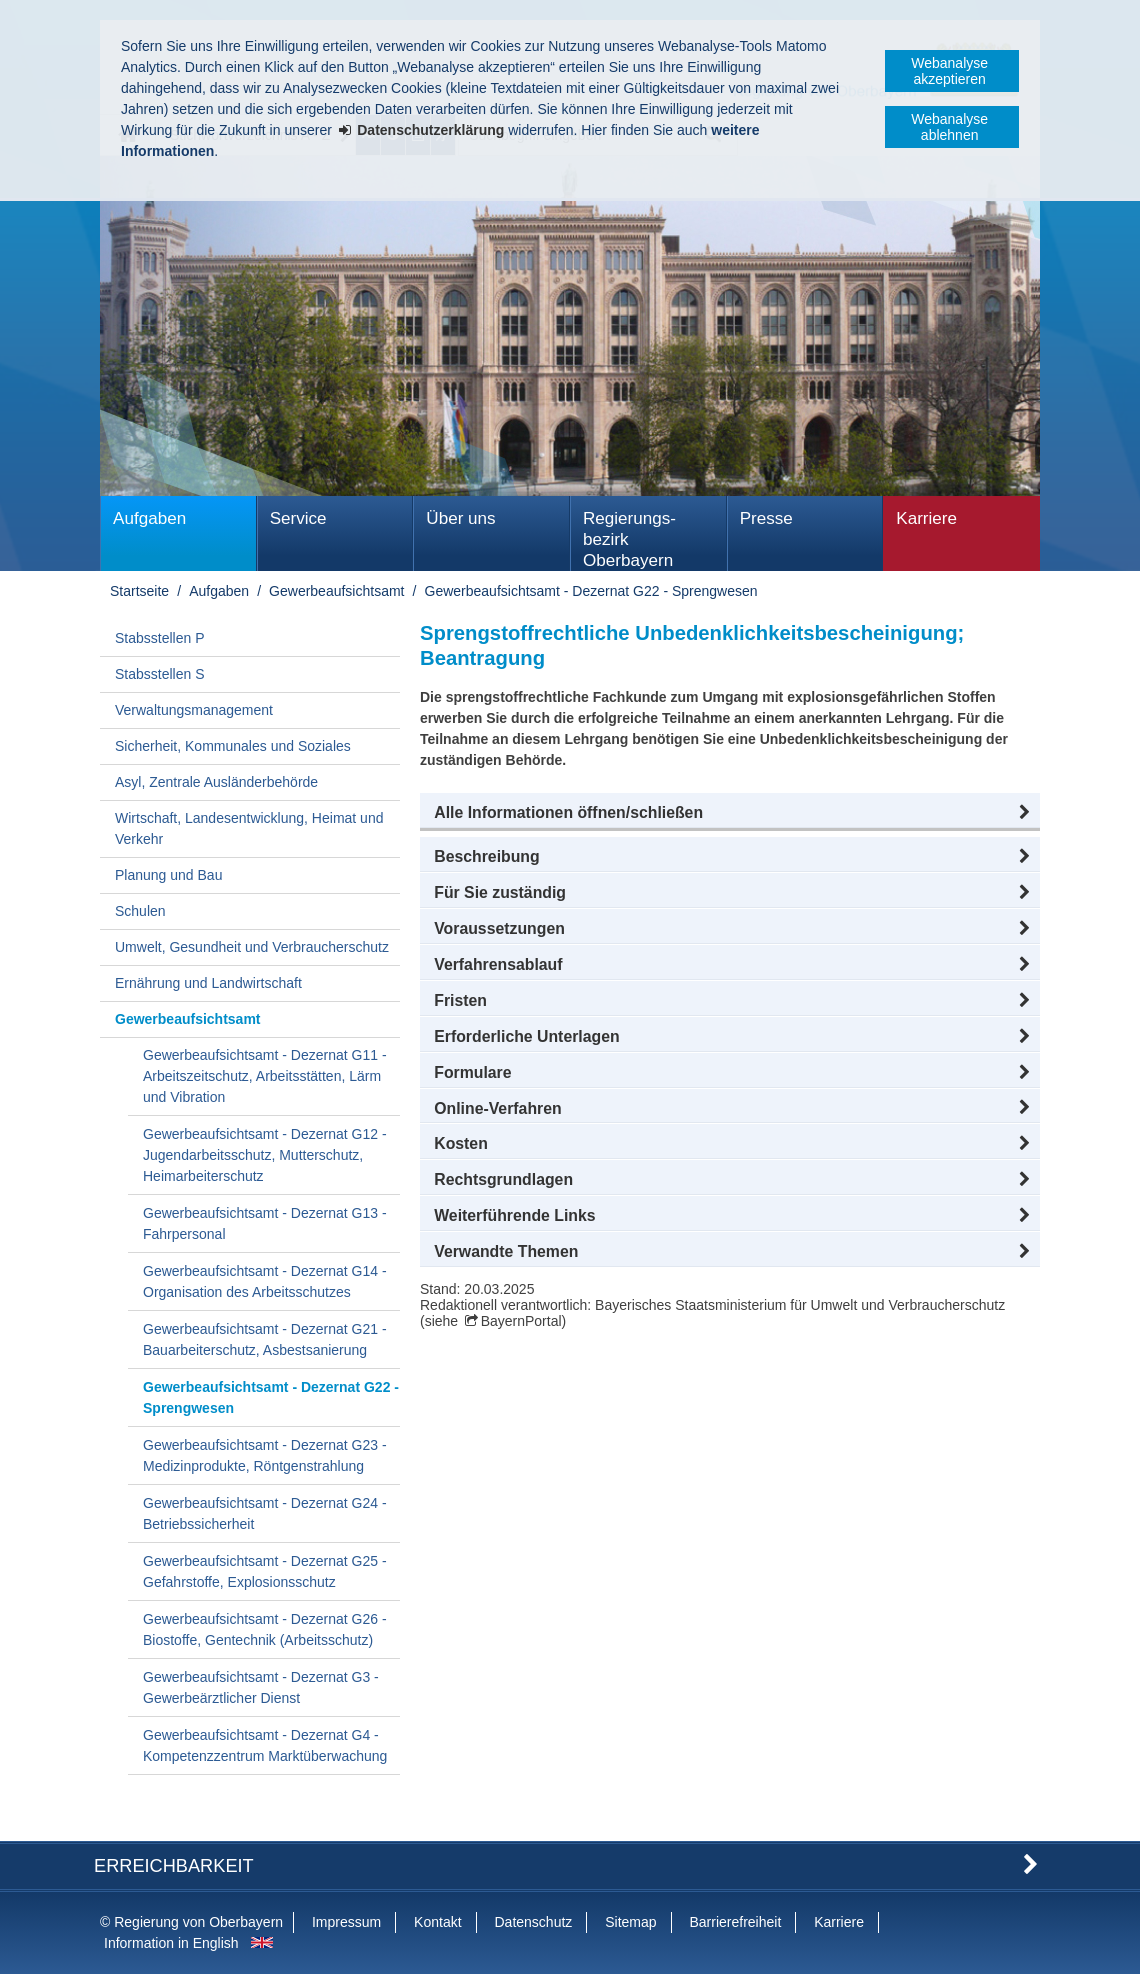  I want to click on Gewerbeaufsichtsamt - Dezernat G24 - Betriebssicherheit, so click(265, 1513).